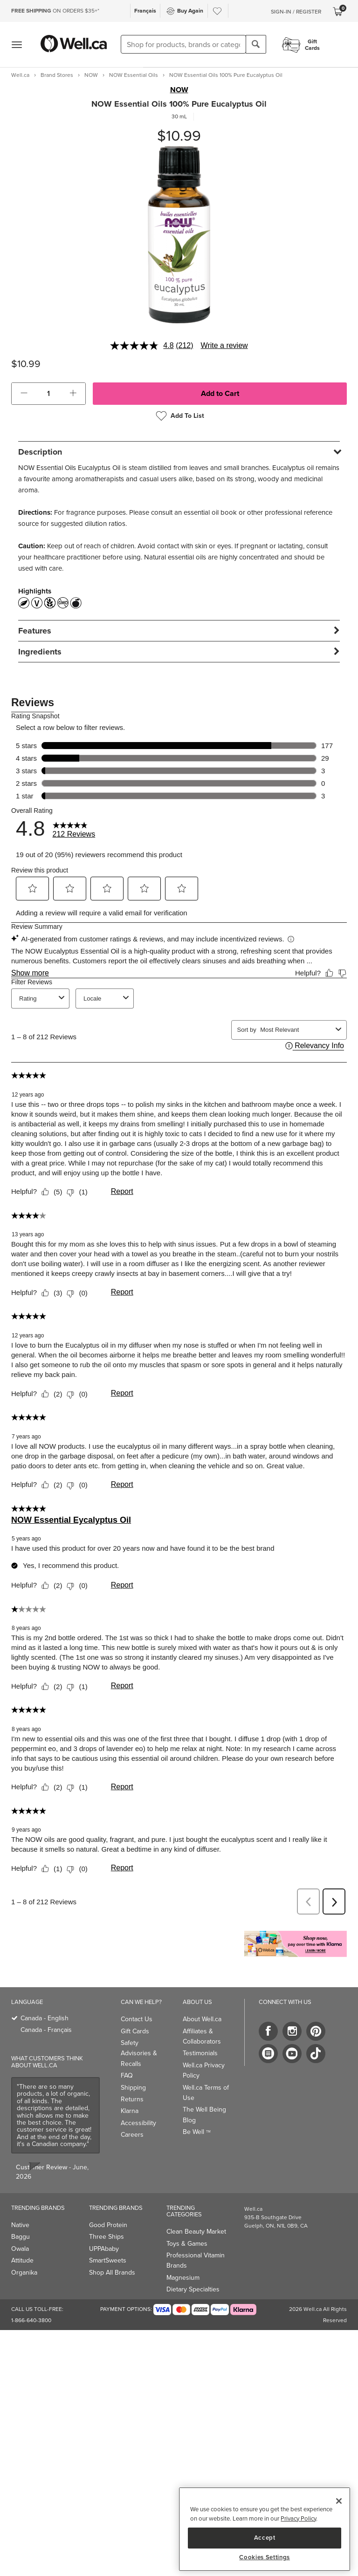 This screenshot has height=2576, width=358. I want to click on Accessibility, so click(138, 2114).